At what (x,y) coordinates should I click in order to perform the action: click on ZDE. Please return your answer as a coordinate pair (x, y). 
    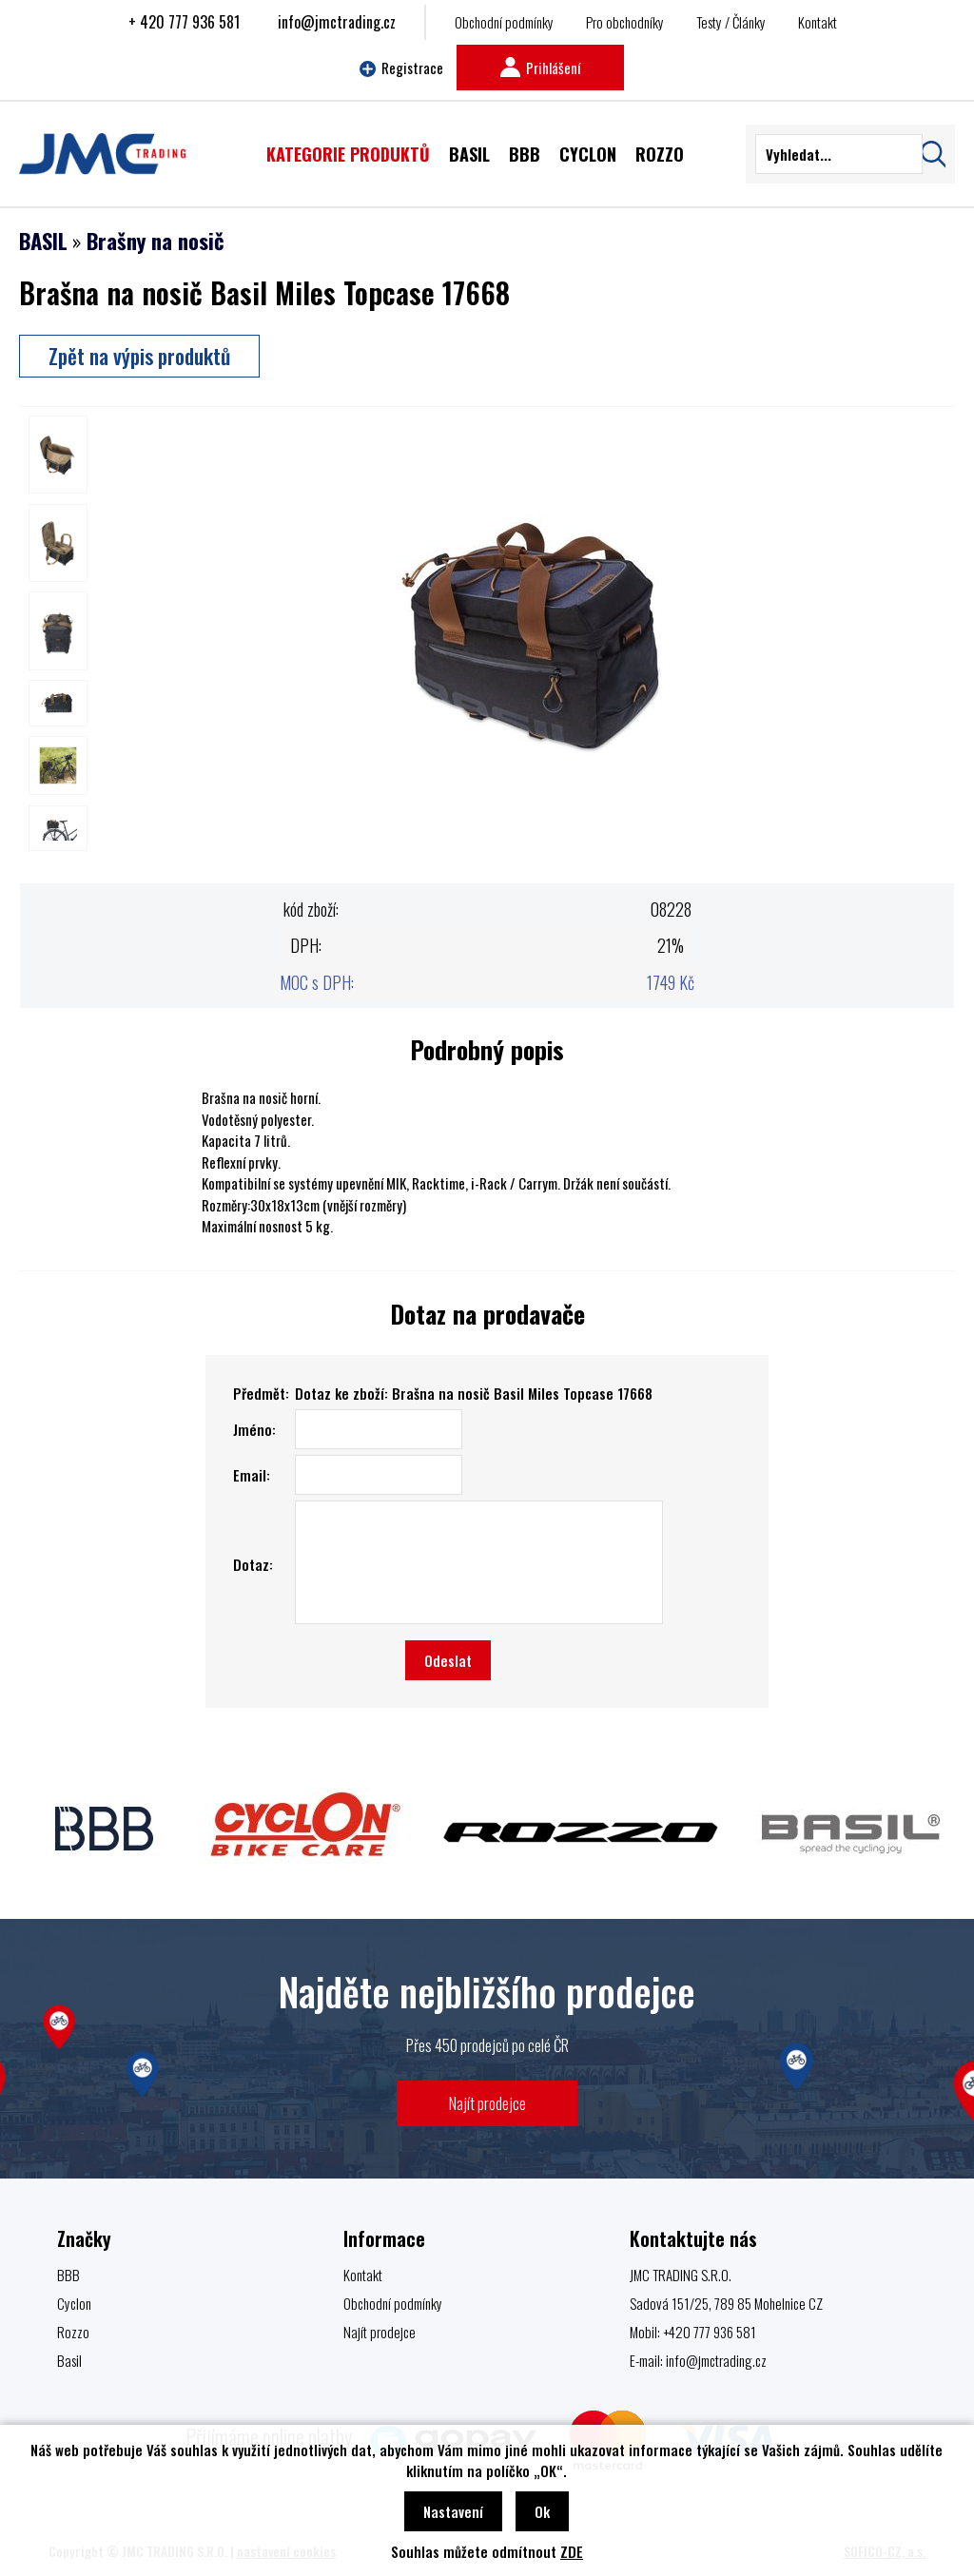
    Looking at the image, I should click on (571, 2551).